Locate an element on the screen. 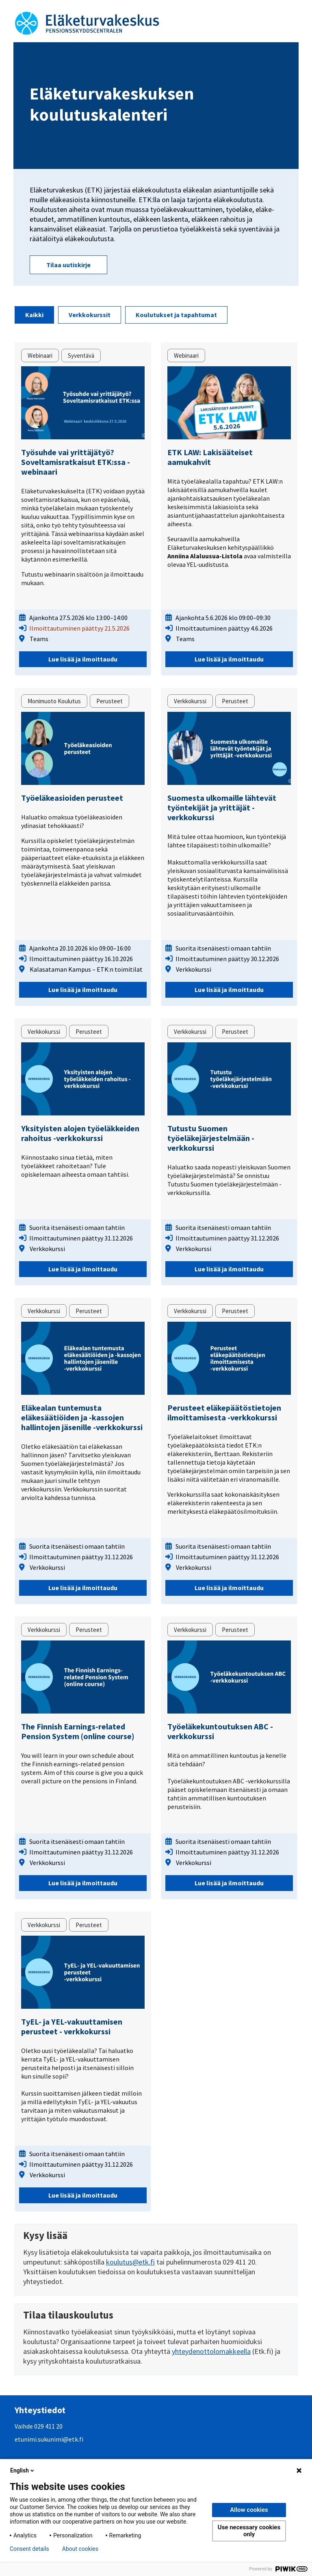  koulutus@etk.fi is located at coordinates (130, 2262).